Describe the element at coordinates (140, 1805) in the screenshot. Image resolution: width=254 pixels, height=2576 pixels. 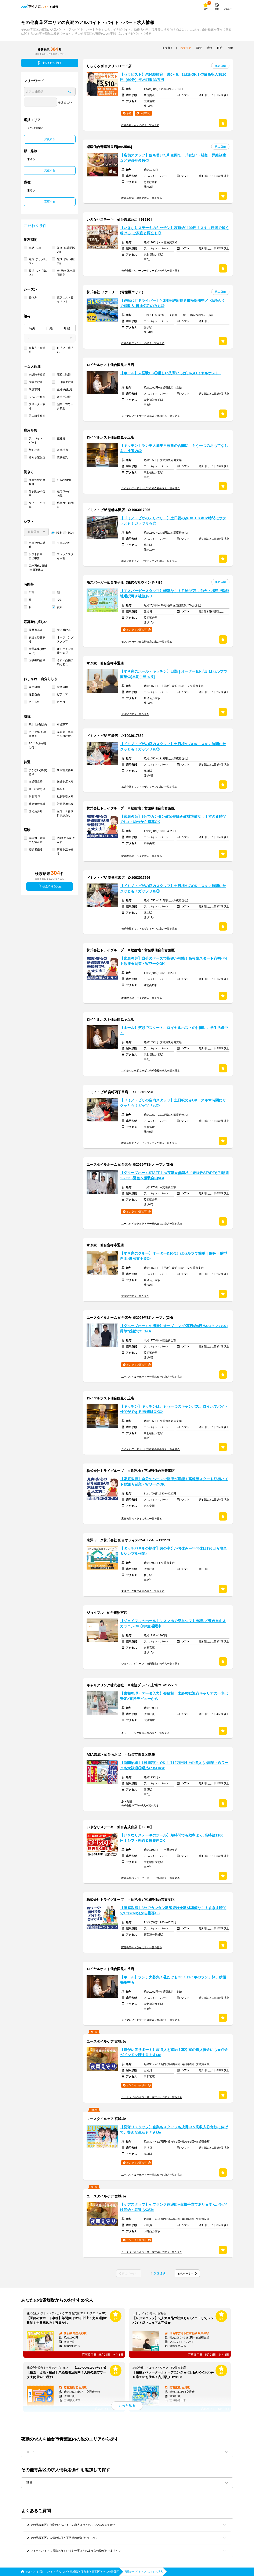
I see `株式会社KOTAの求人一覧を見る` at that location.